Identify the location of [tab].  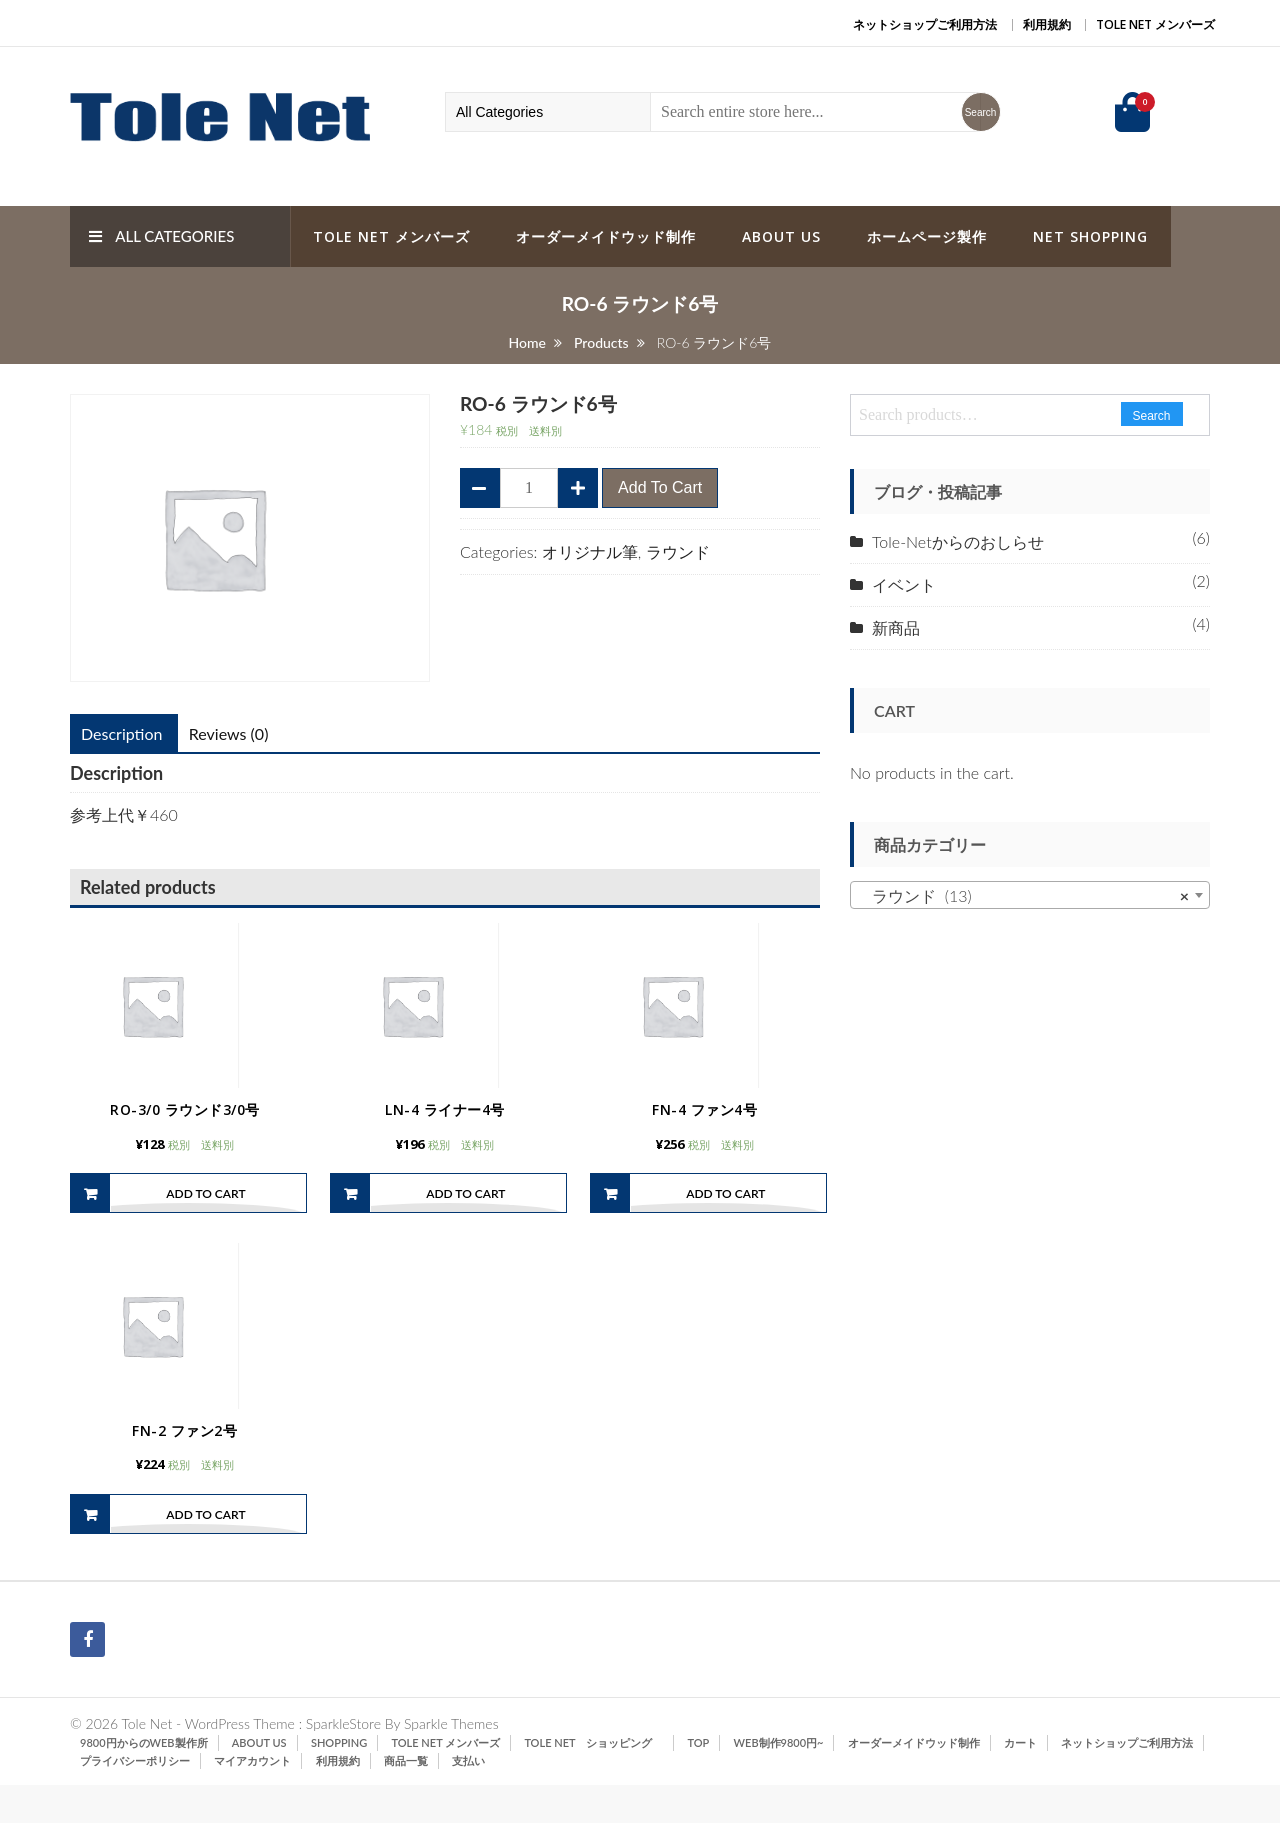
(121, 734).